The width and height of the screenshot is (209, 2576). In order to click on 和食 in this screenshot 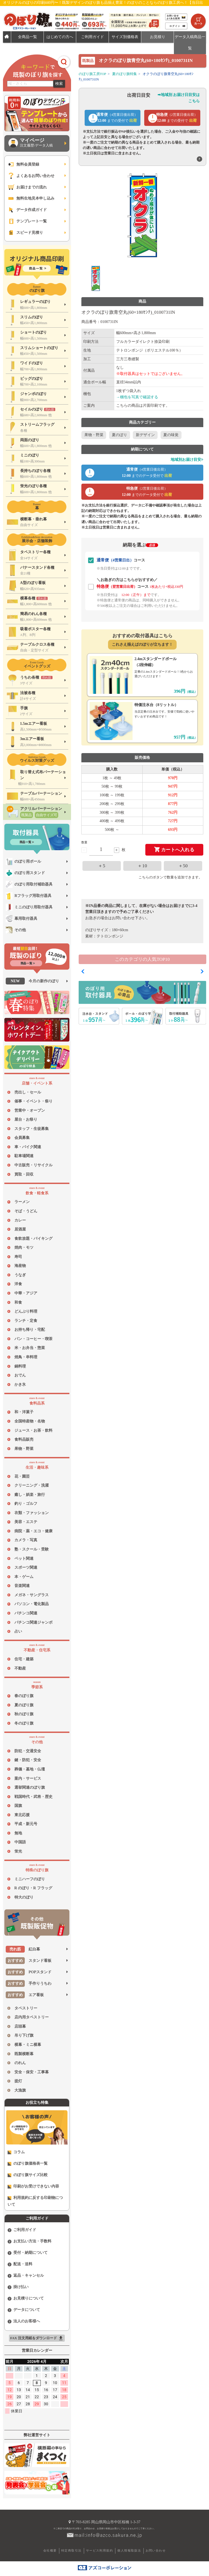, I will do `click(18, 1302)`.